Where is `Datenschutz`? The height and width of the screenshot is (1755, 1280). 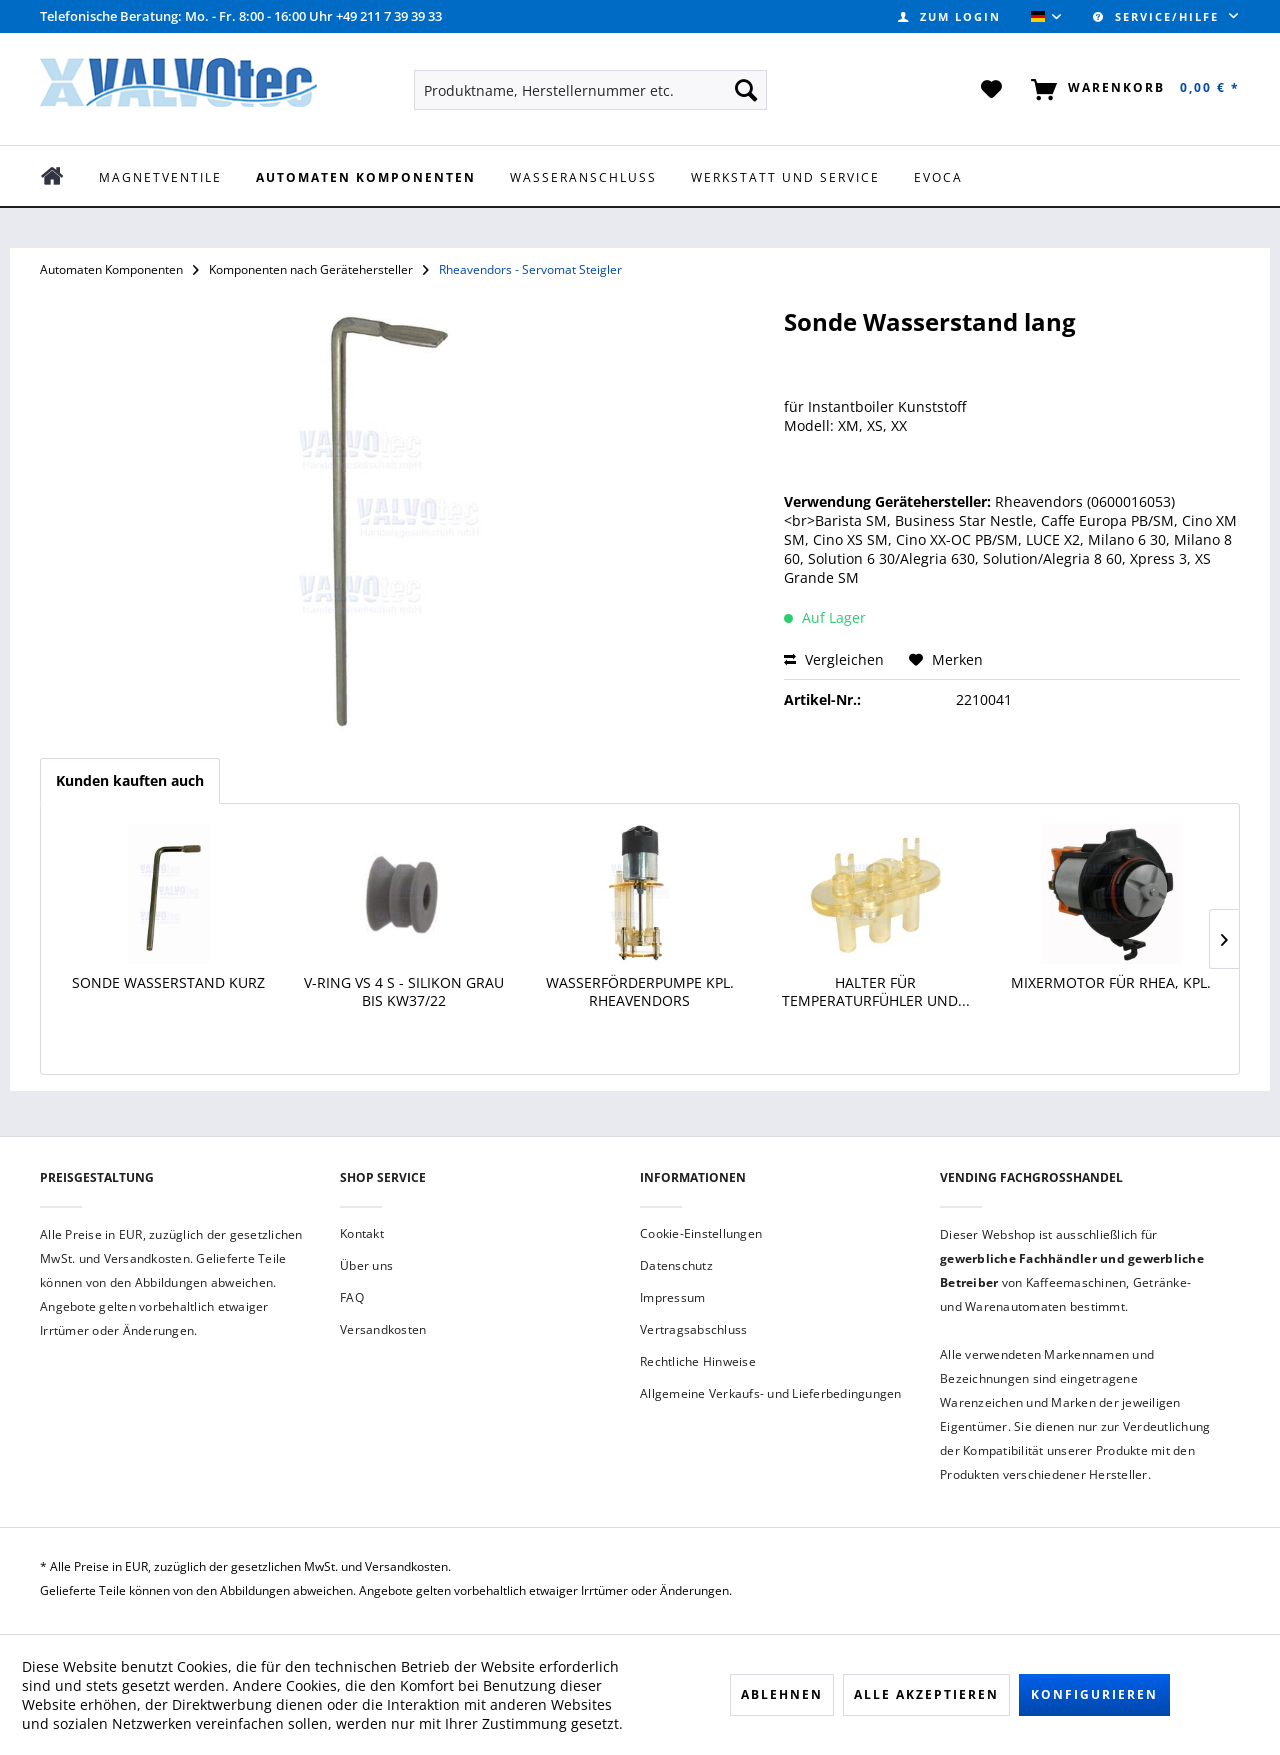
Datenschutz is located at coordinates (676, 1265).